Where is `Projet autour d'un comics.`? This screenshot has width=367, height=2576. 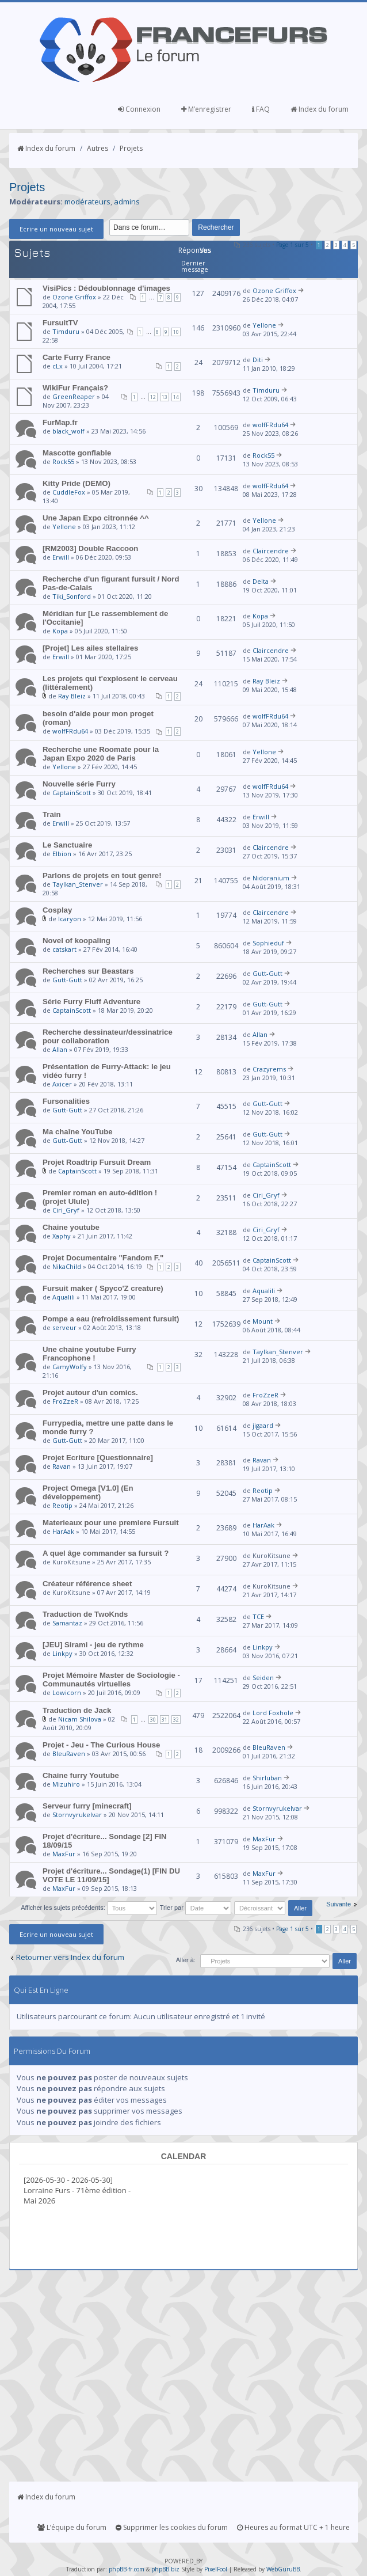 Projet autour d'un comics. is located at coordinates (90, 1392).